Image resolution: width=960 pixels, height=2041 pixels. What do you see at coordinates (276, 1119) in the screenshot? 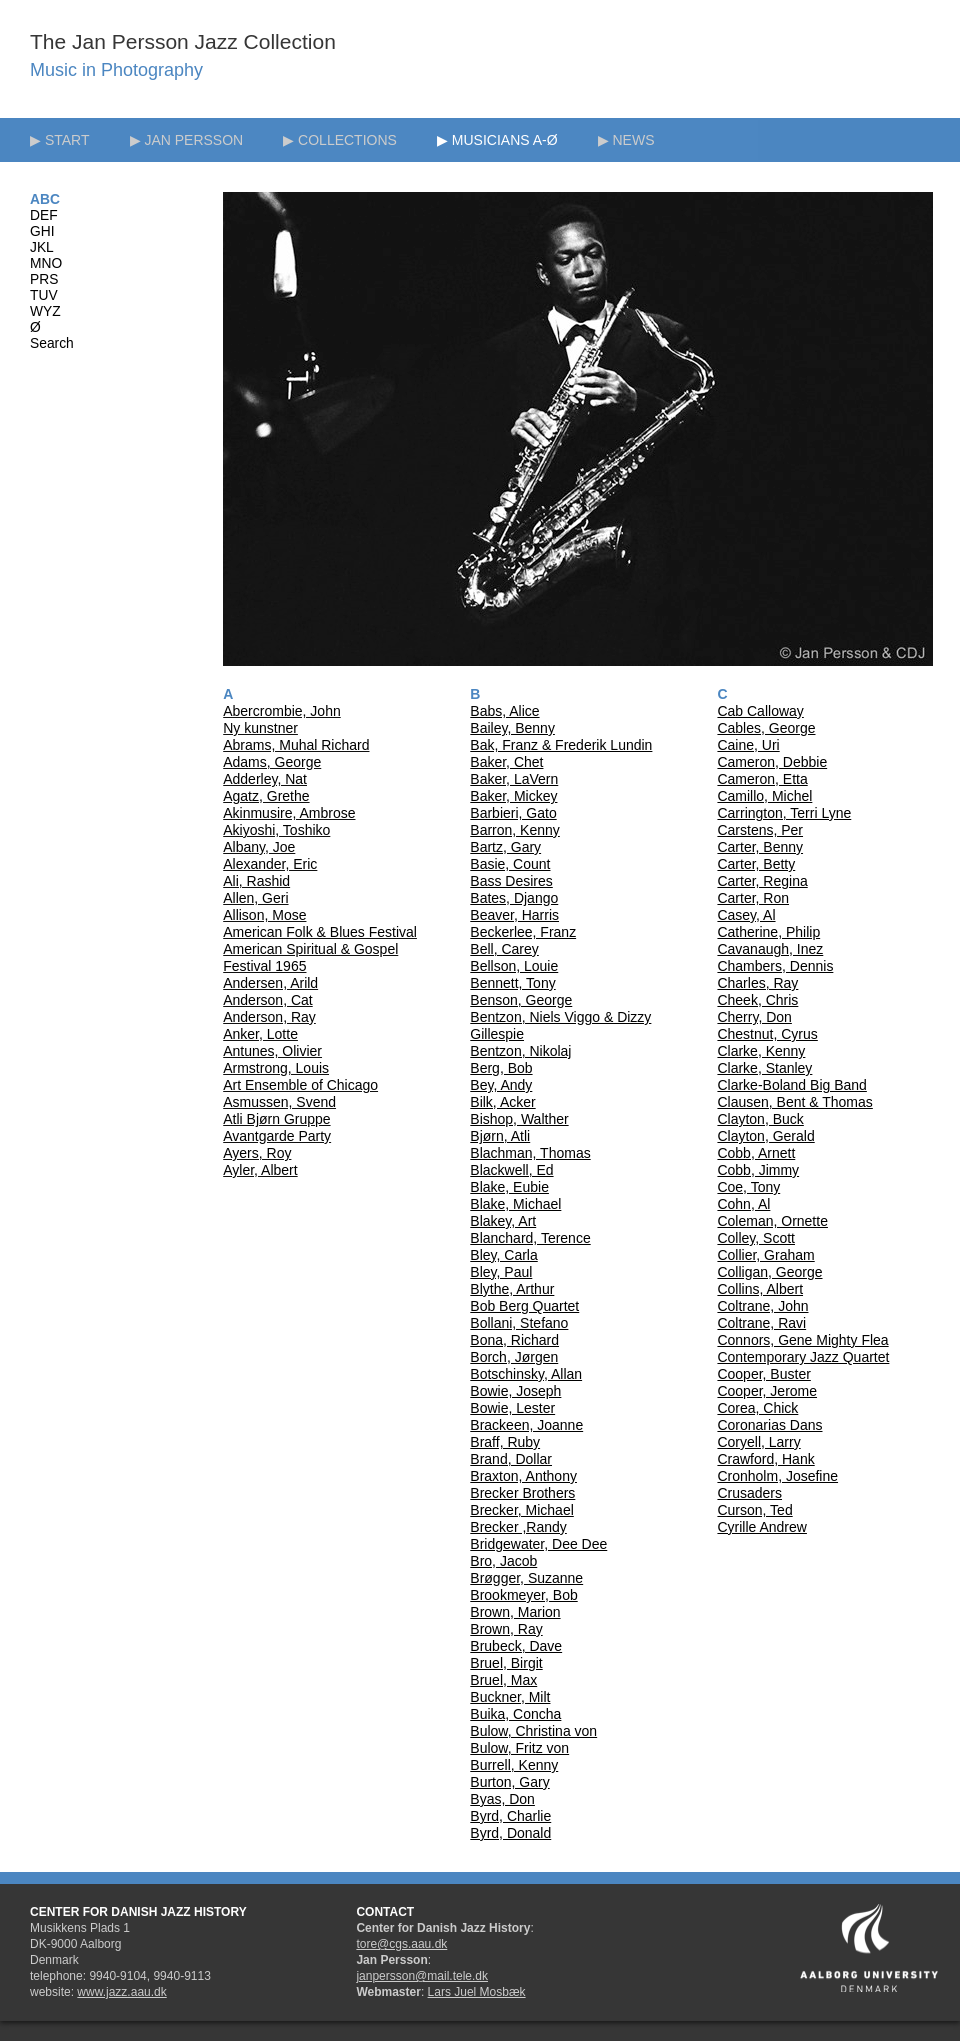
I see `Atli Bjørn Gruppe` at bounding box center [276, 1119].